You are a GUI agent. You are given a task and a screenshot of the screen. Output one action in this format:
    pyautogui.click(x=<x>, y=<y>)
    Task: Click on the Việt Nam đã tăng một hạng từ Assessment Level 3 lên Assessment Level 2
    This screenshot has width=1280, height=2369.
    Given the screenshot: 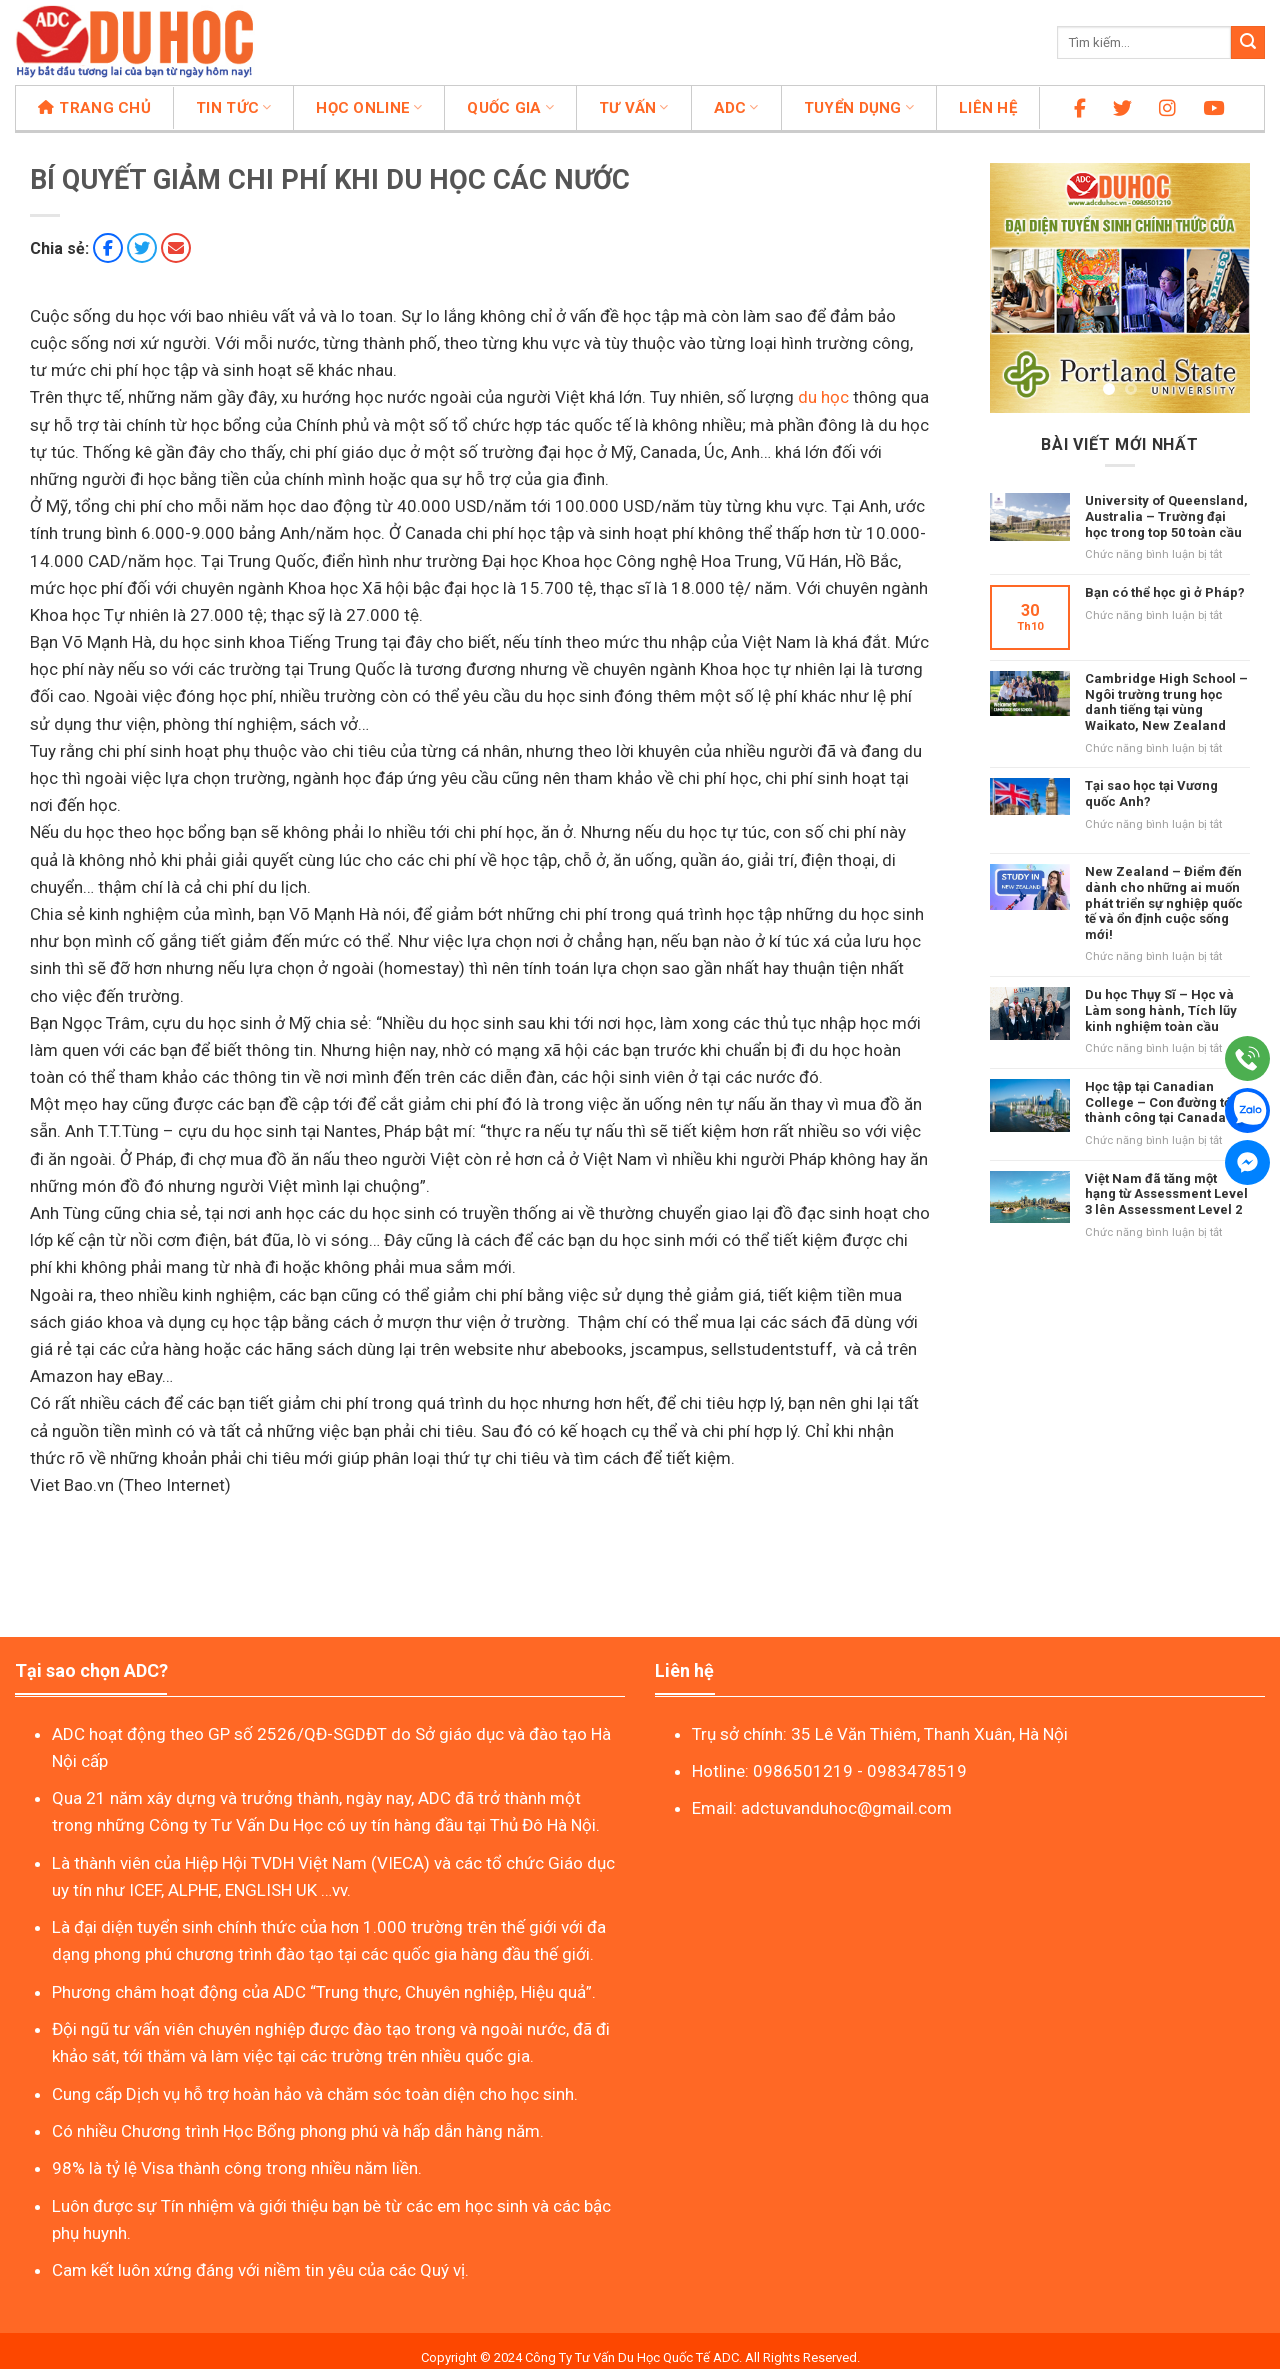 What is the action you would take?
    pyautogui.click(x=1166, y=1194)
    